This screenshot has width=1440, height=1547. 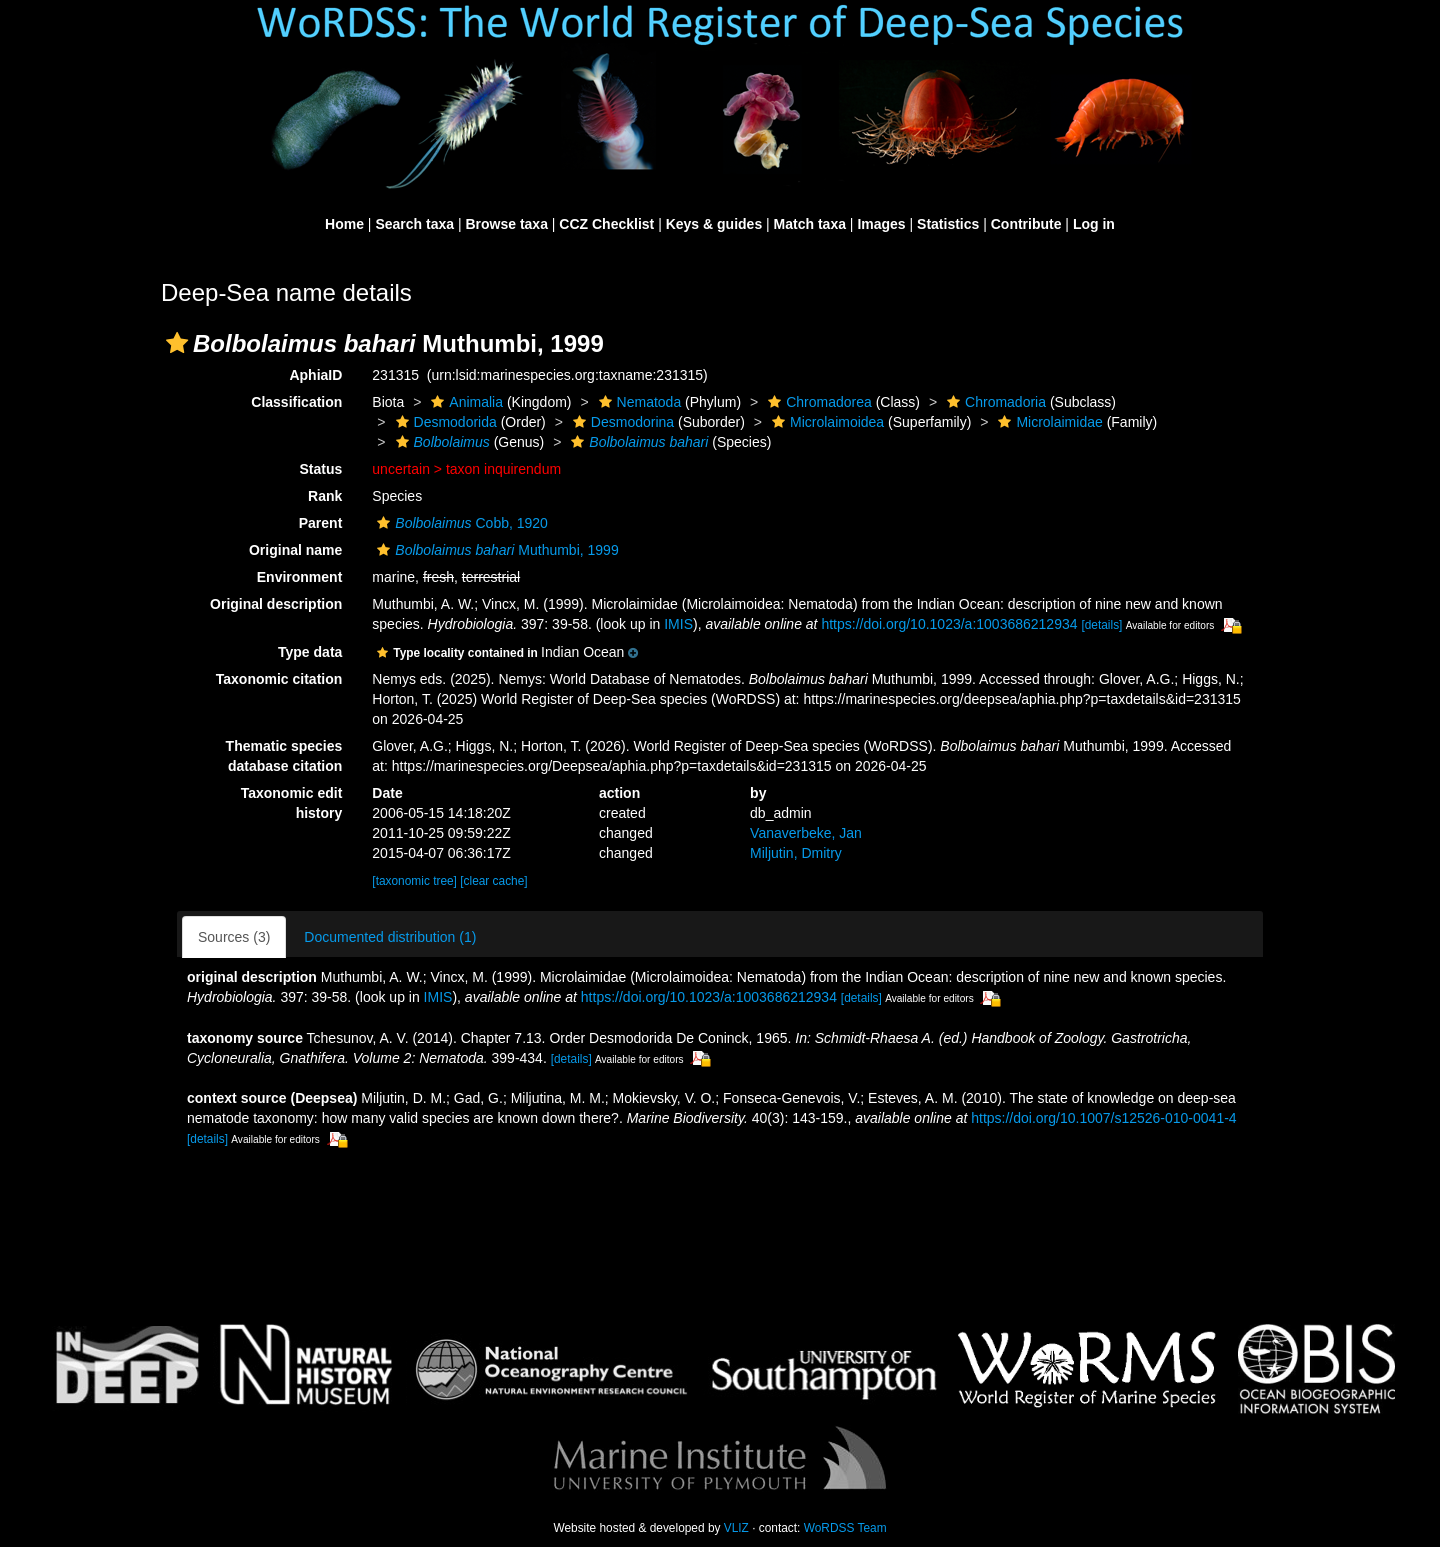 I want to click on Desmodorina, so click(x=621, y=422).